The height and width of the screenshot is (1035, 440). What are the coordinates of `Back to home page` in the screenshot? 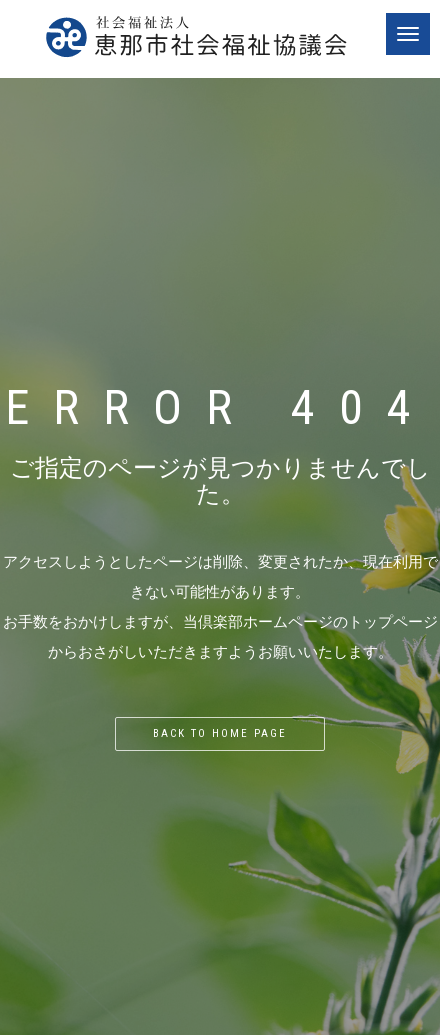 It's located at (220, 733).